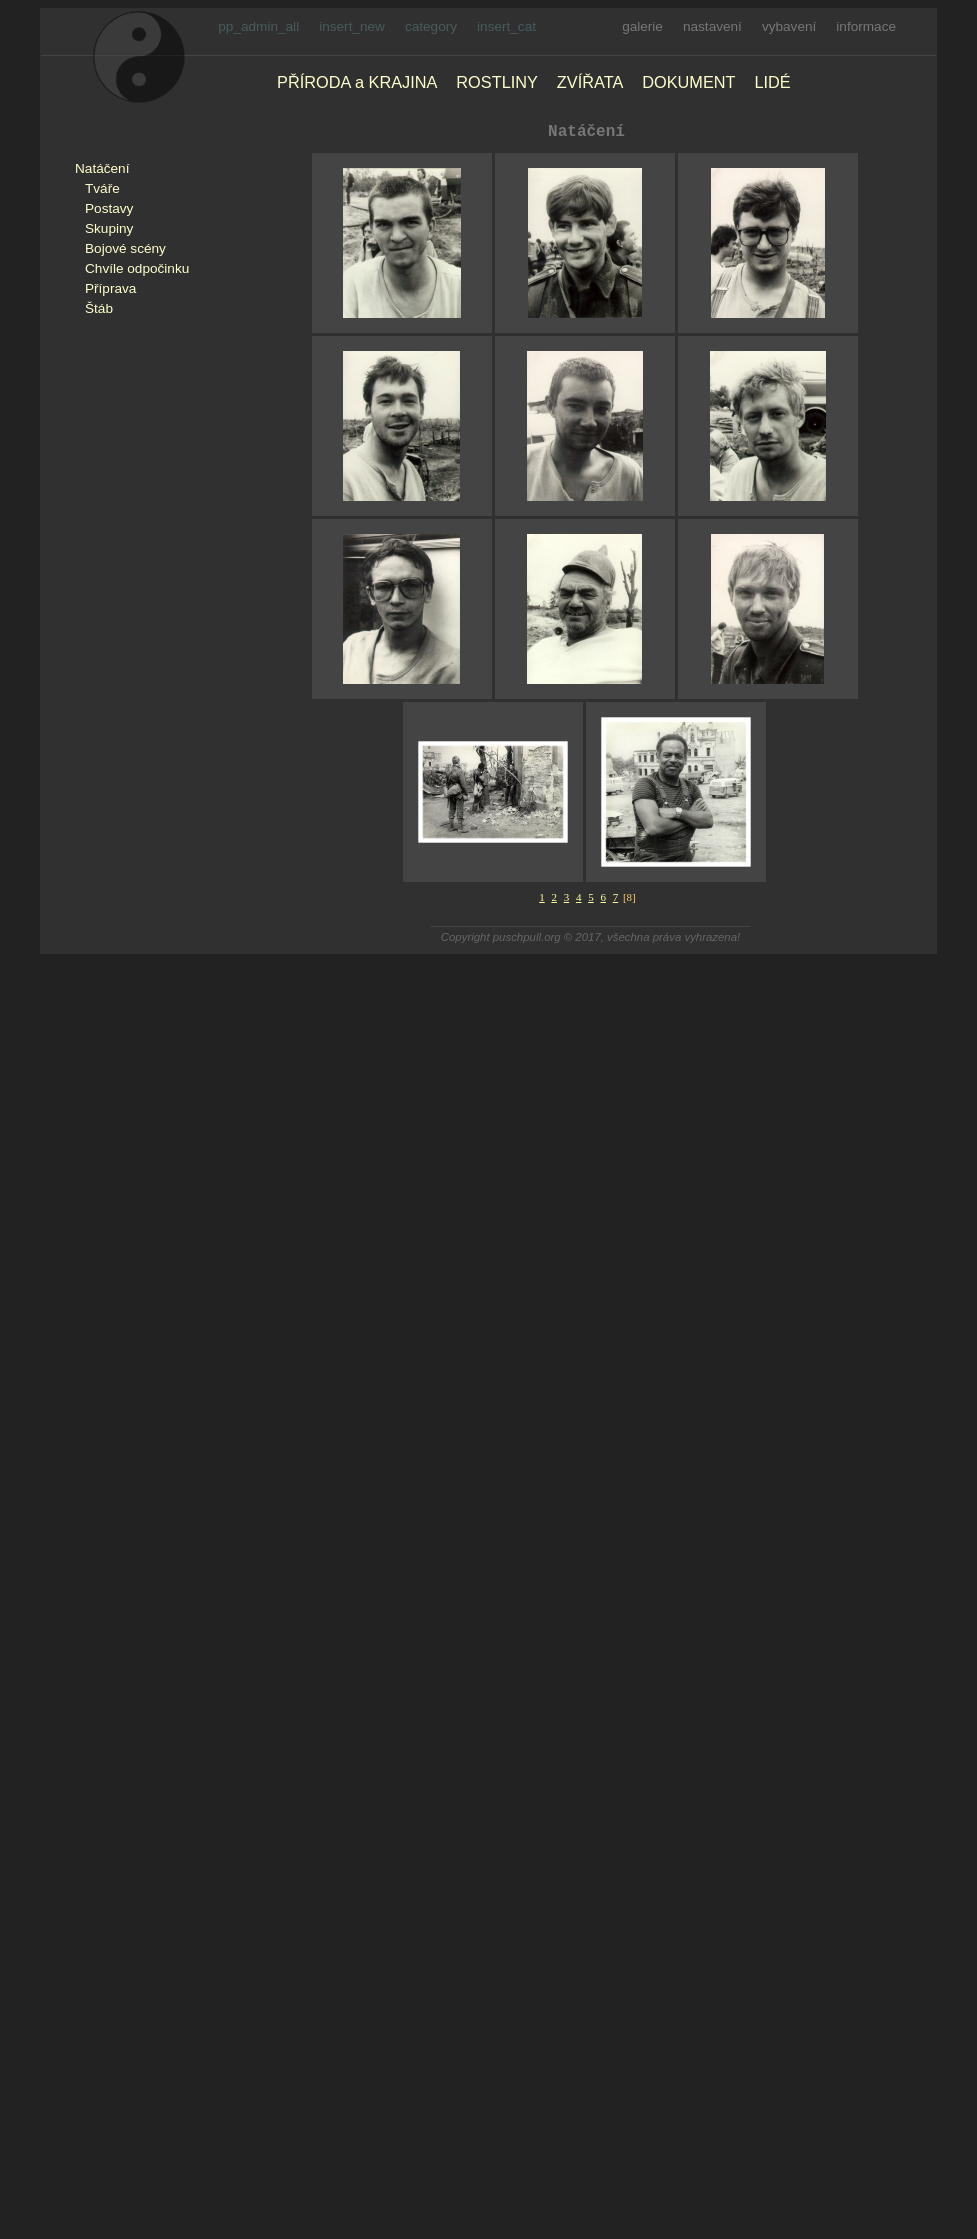 The width and height of the screenshot is (977, 2239). I want to click on PŘÍRODA a KRAJINA, so click(357, 82).